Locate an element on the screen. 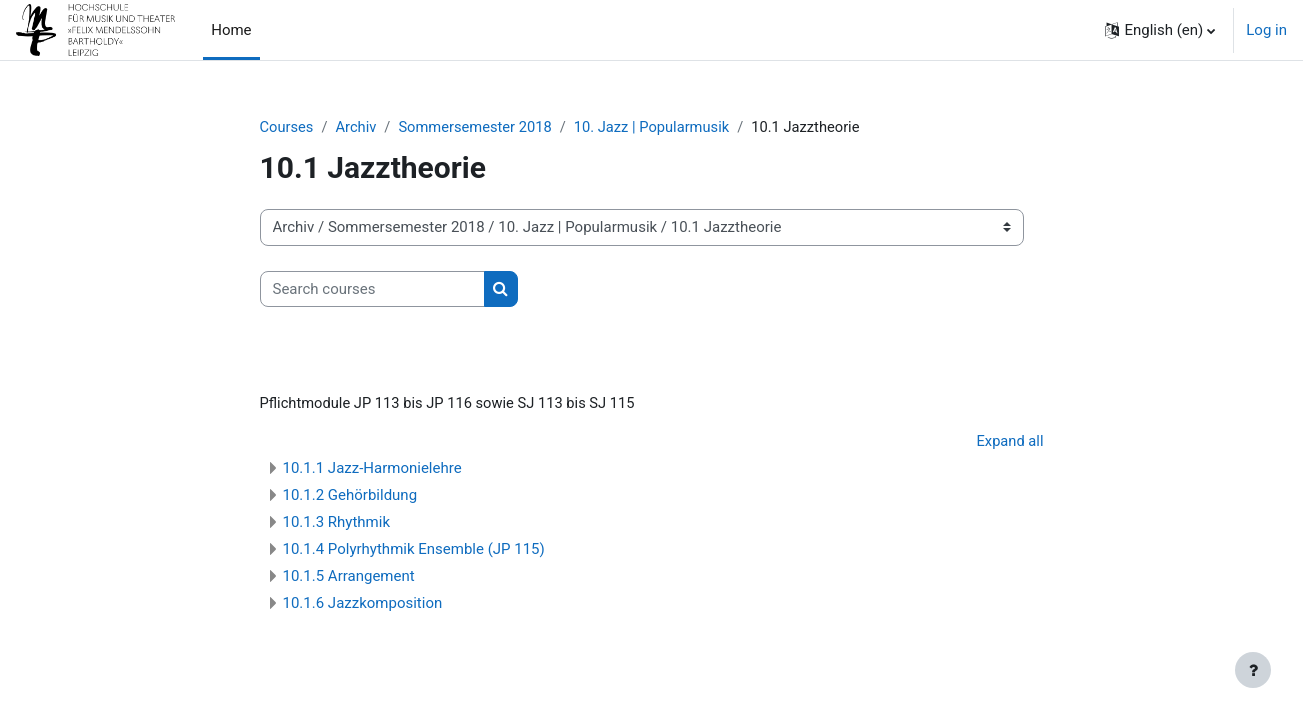 This screenshot has width=1303, height=720. Log in is located at coordinates (1266, 30).